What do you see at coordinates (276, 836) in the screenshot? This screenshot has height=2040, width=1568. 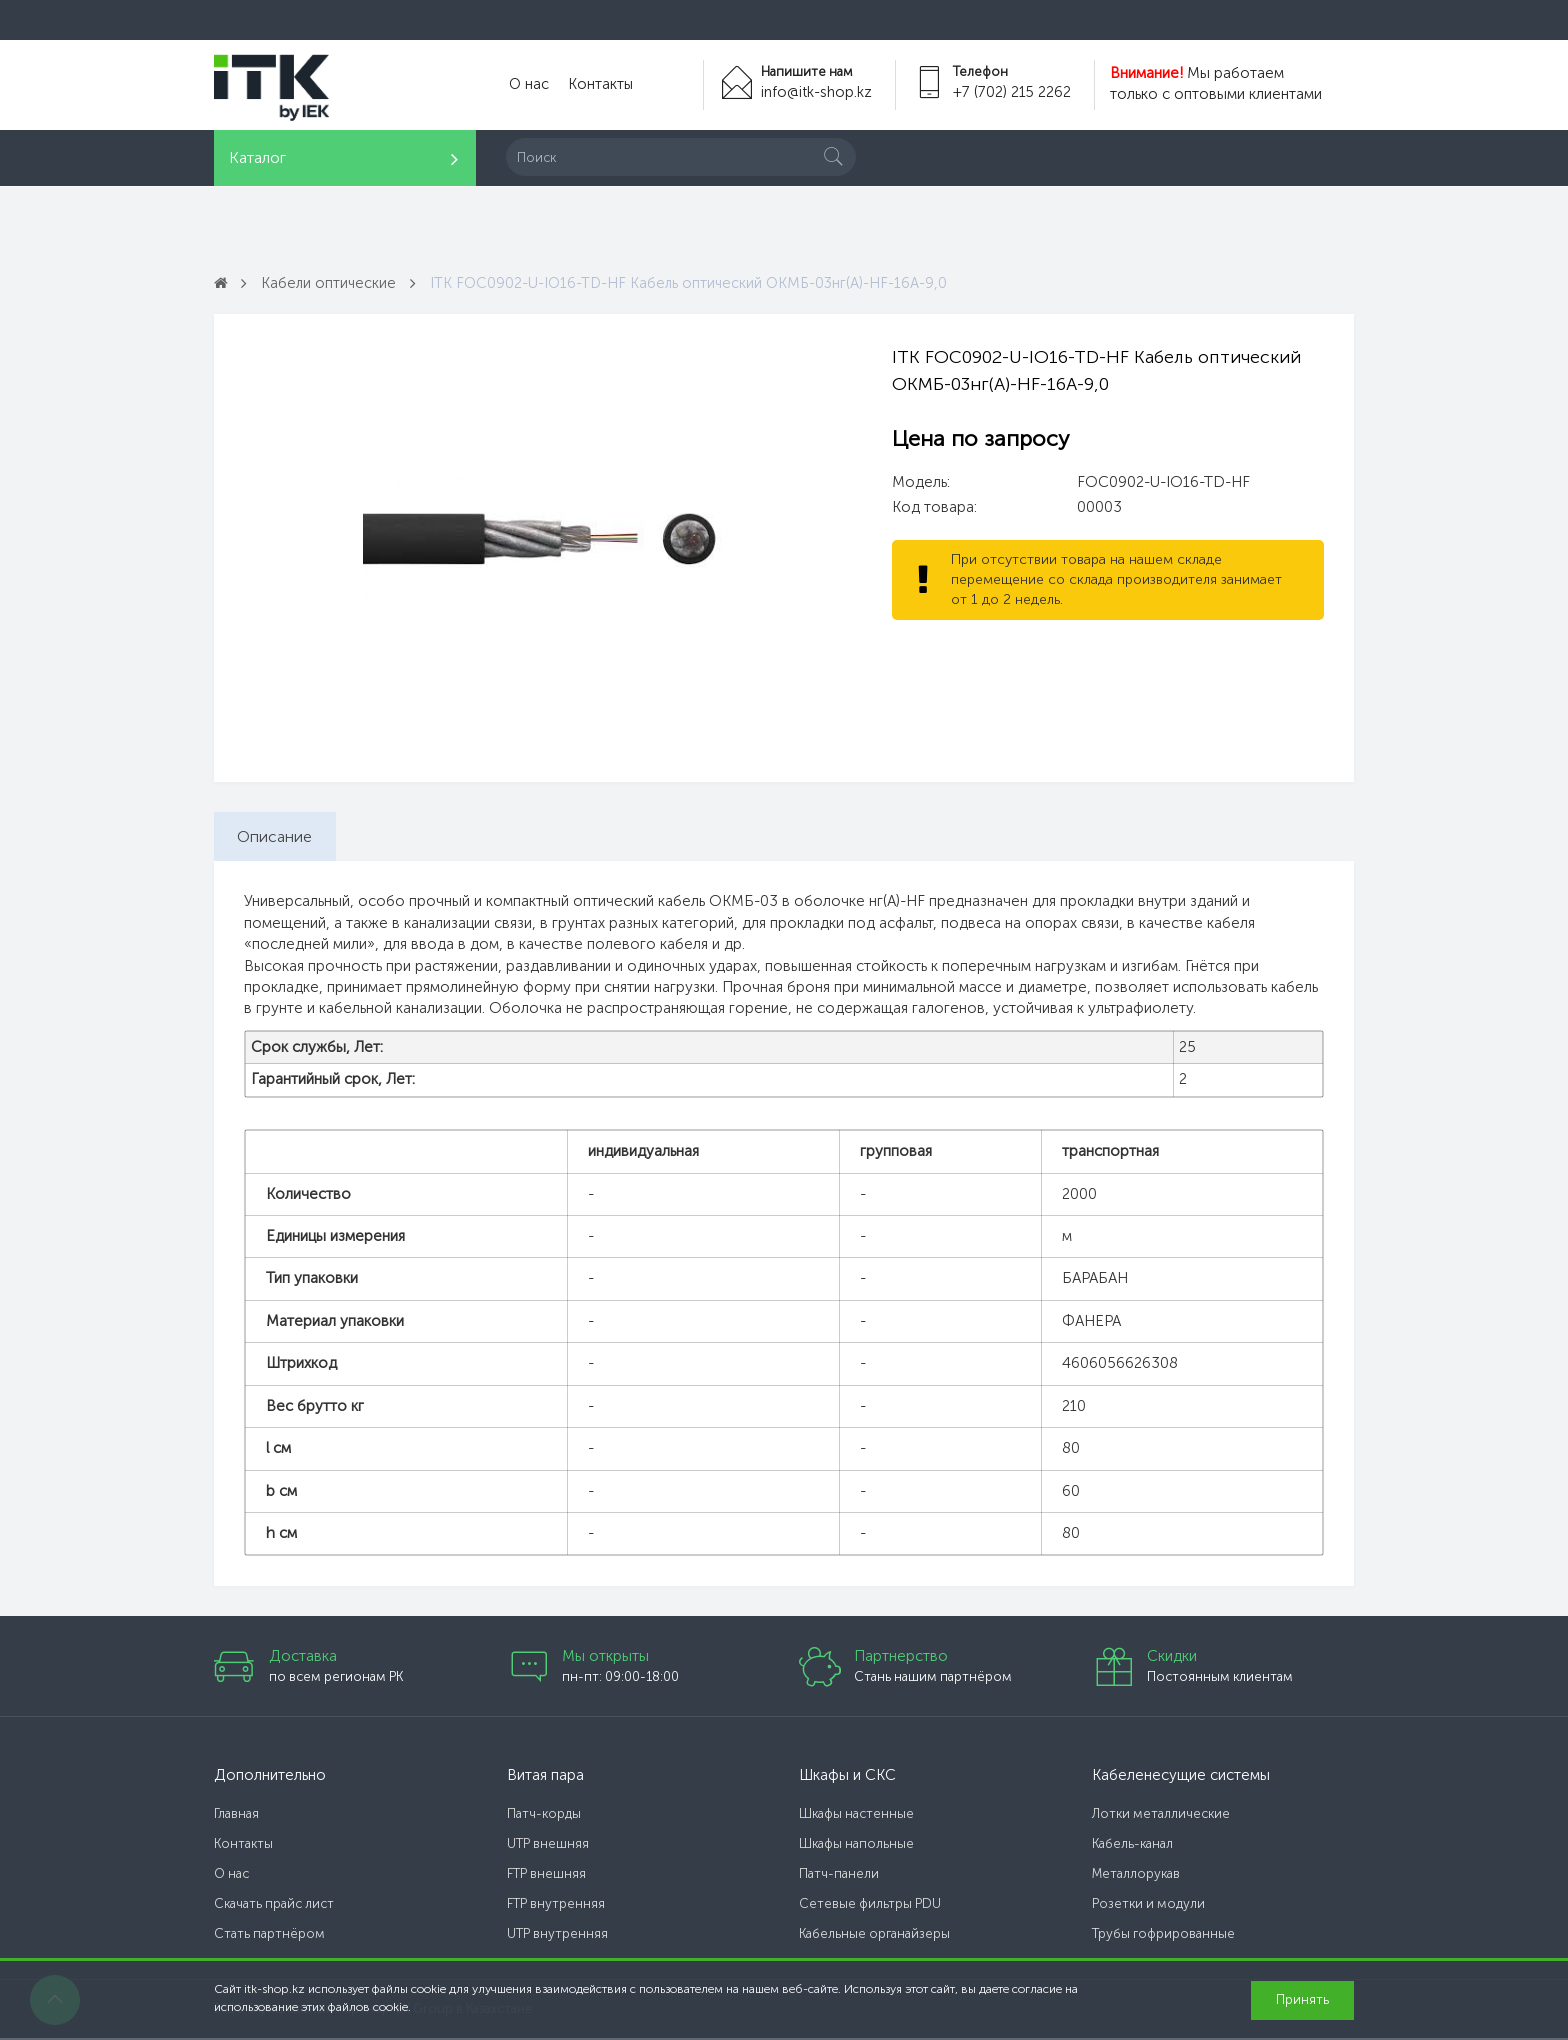 I see `Описание` at bounding box center [276, 836].